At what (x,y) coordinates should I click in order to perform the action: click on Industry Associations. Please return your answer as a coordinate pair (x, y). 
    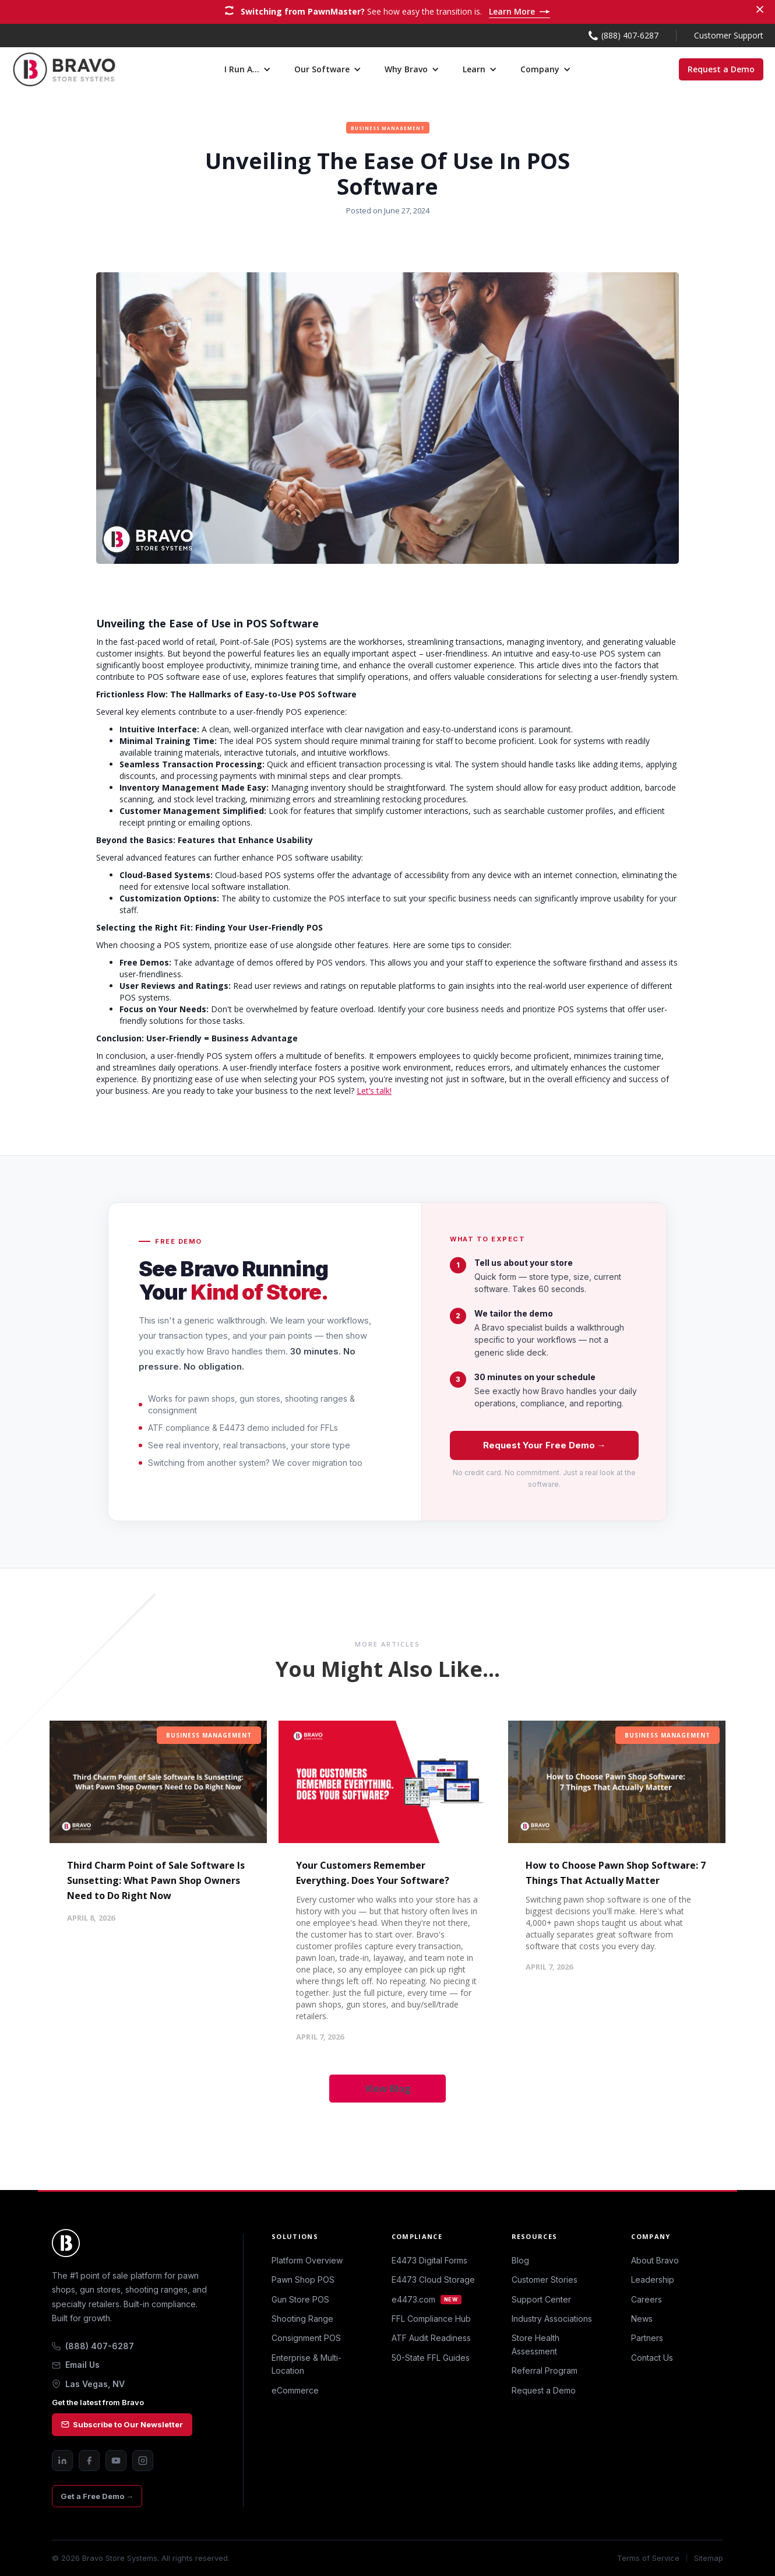
    Looking at the image, I should click on (552, 2319).